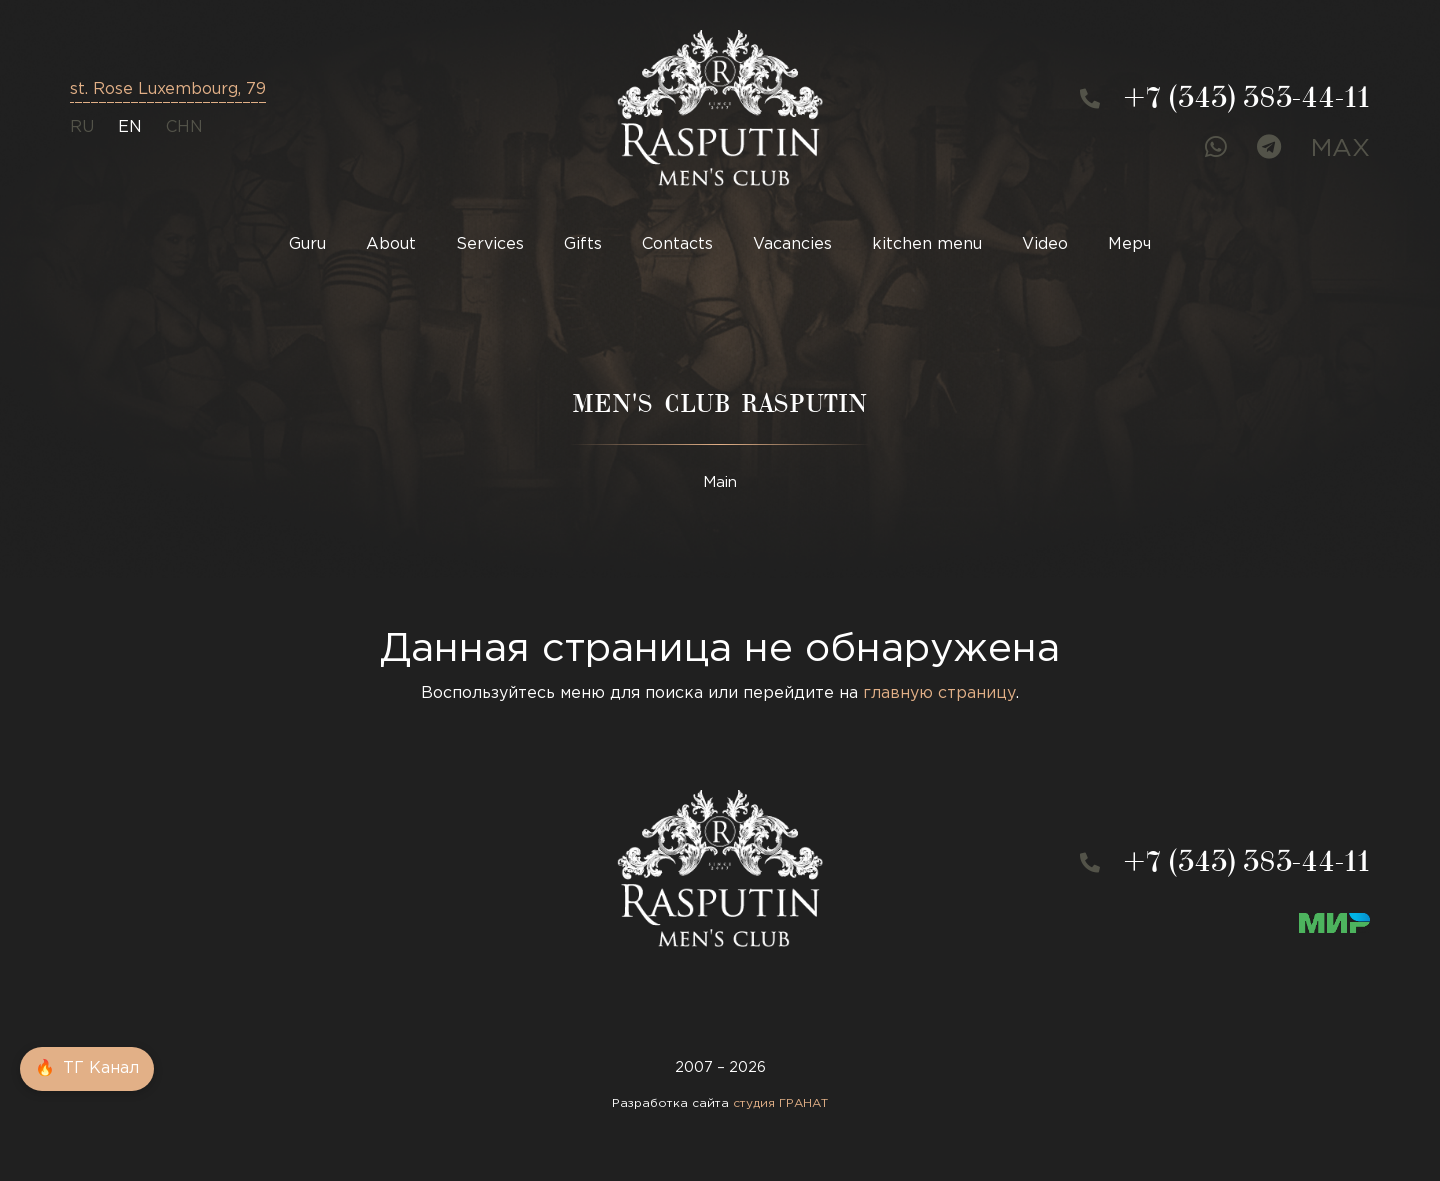 The height and width of the screenshot is (1181, 1440). What do you see at coordinates (1340, 149) in the screenshot?
I see `MAX` at bounding box center [1340, 149].